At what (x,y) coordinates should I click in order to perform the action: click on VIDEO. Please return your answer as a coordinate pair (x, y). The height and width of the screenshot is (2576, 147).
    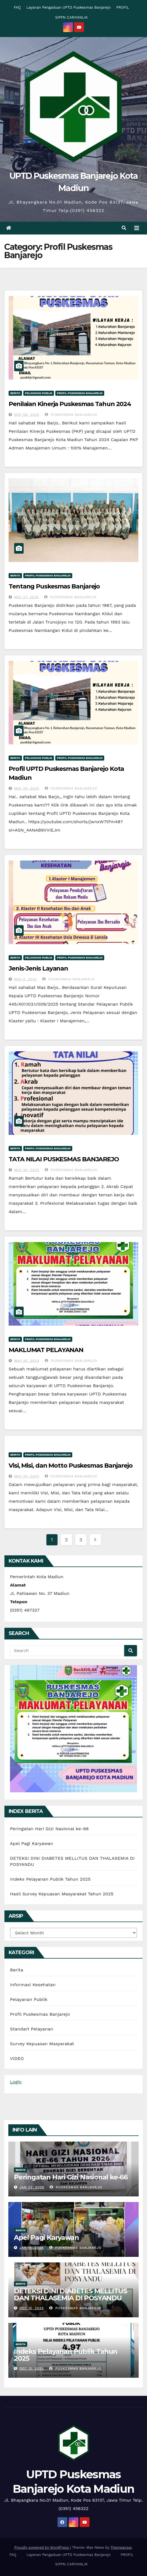
    Looking at the image, I should click on (17, 2058).